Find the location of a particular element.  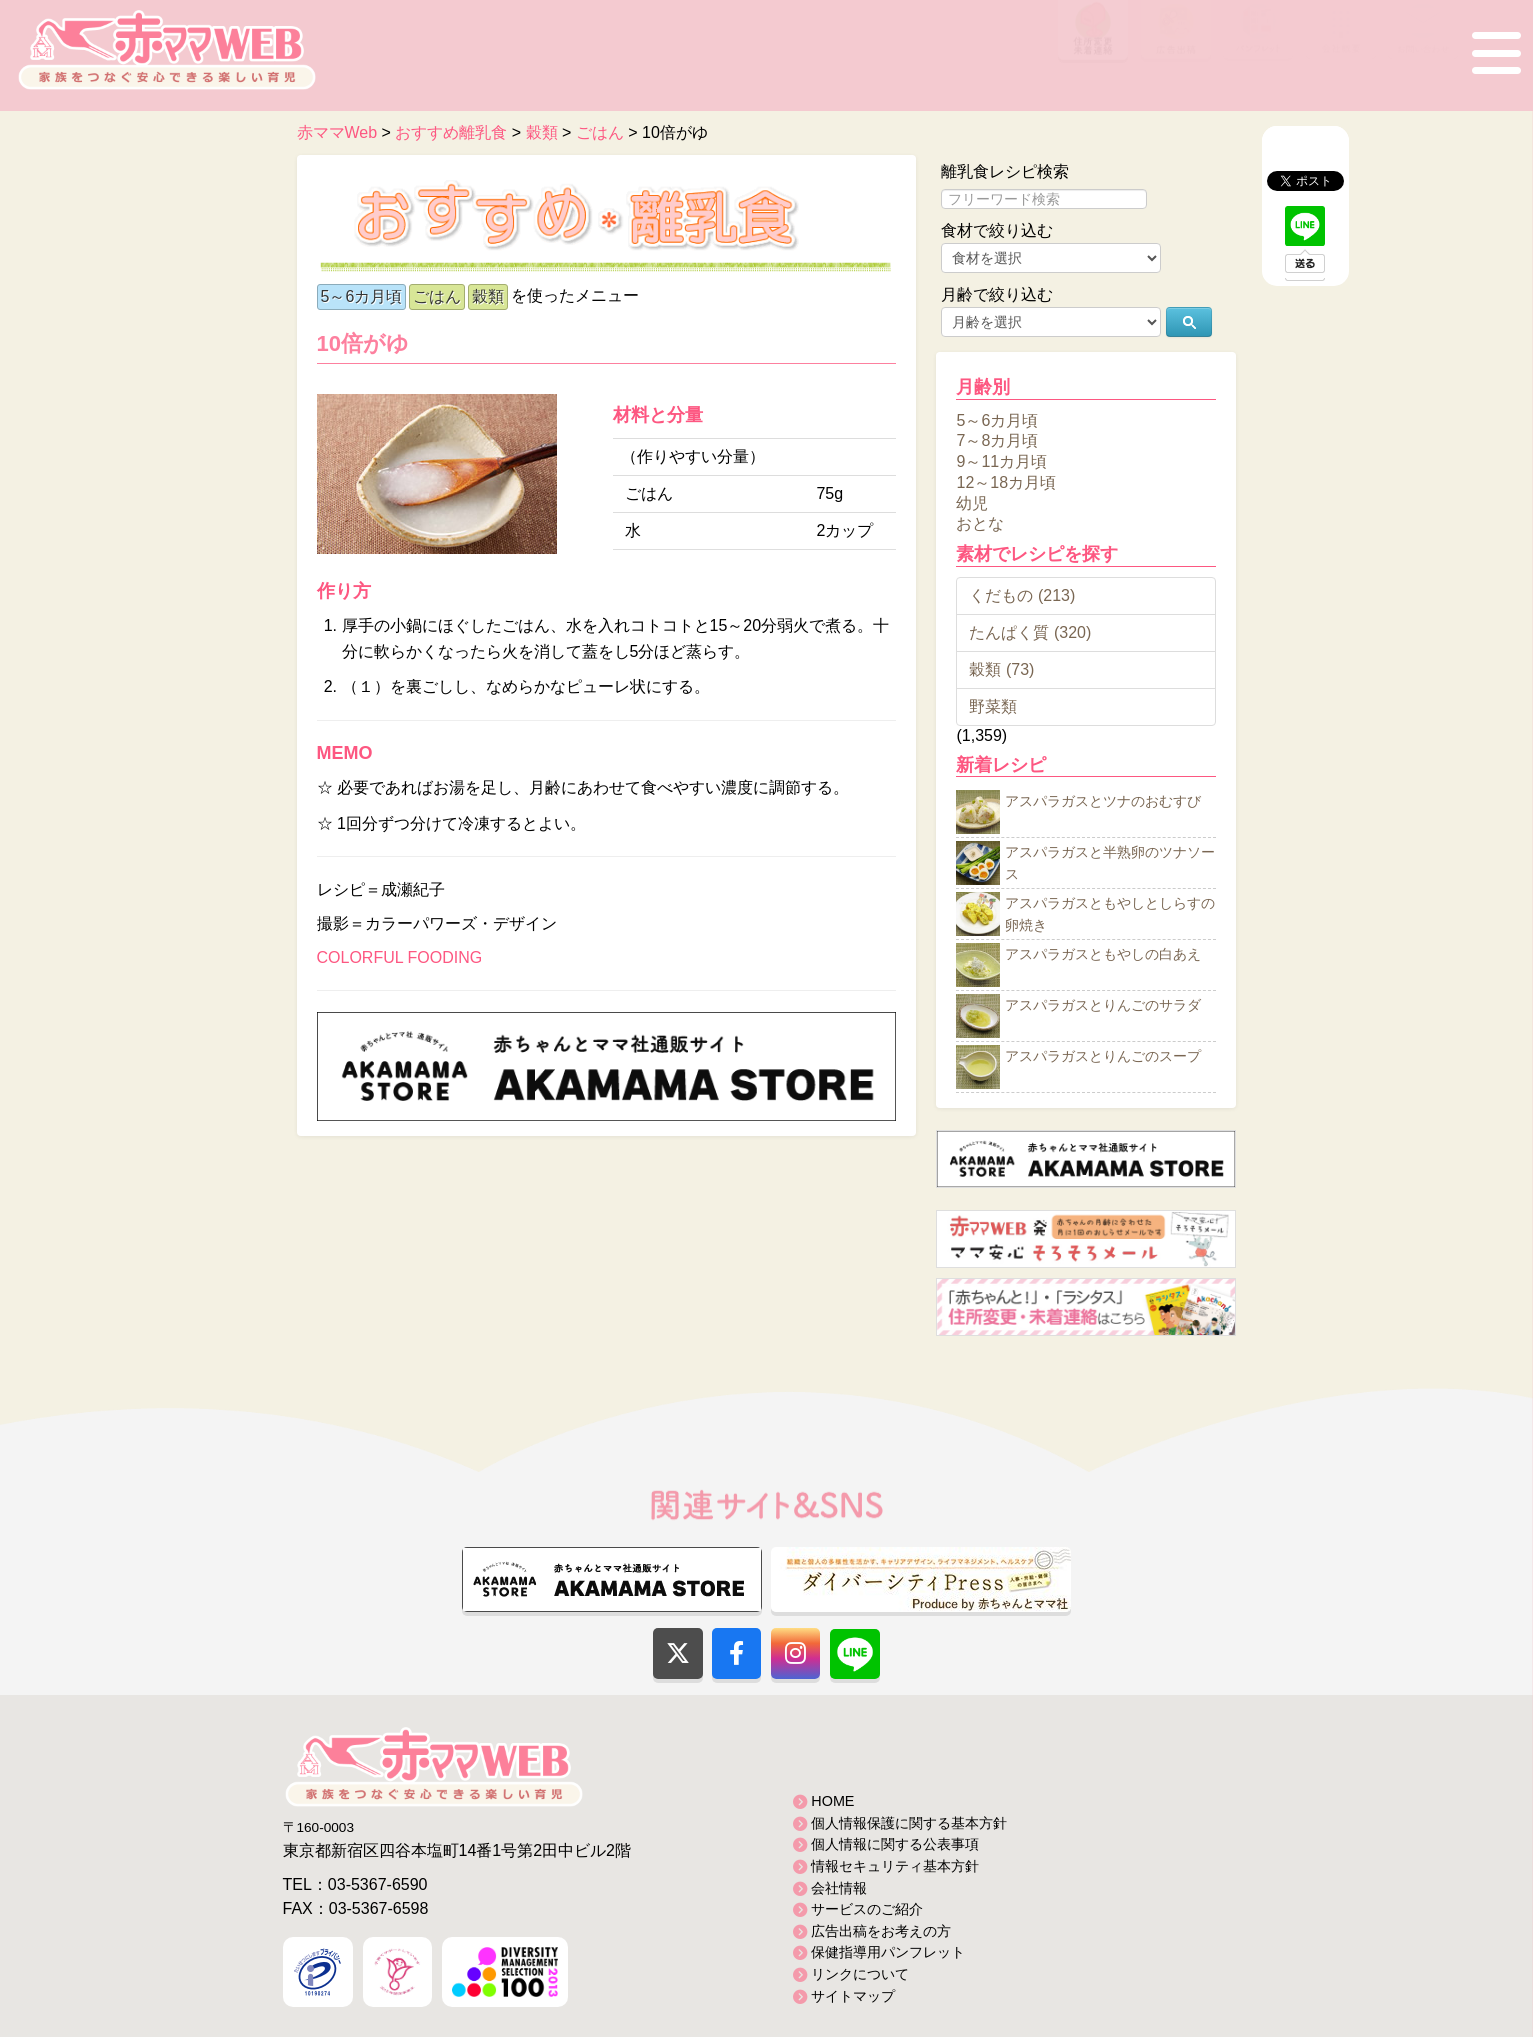

たんぱく質 (320) is located at coordinates (1030, 632).